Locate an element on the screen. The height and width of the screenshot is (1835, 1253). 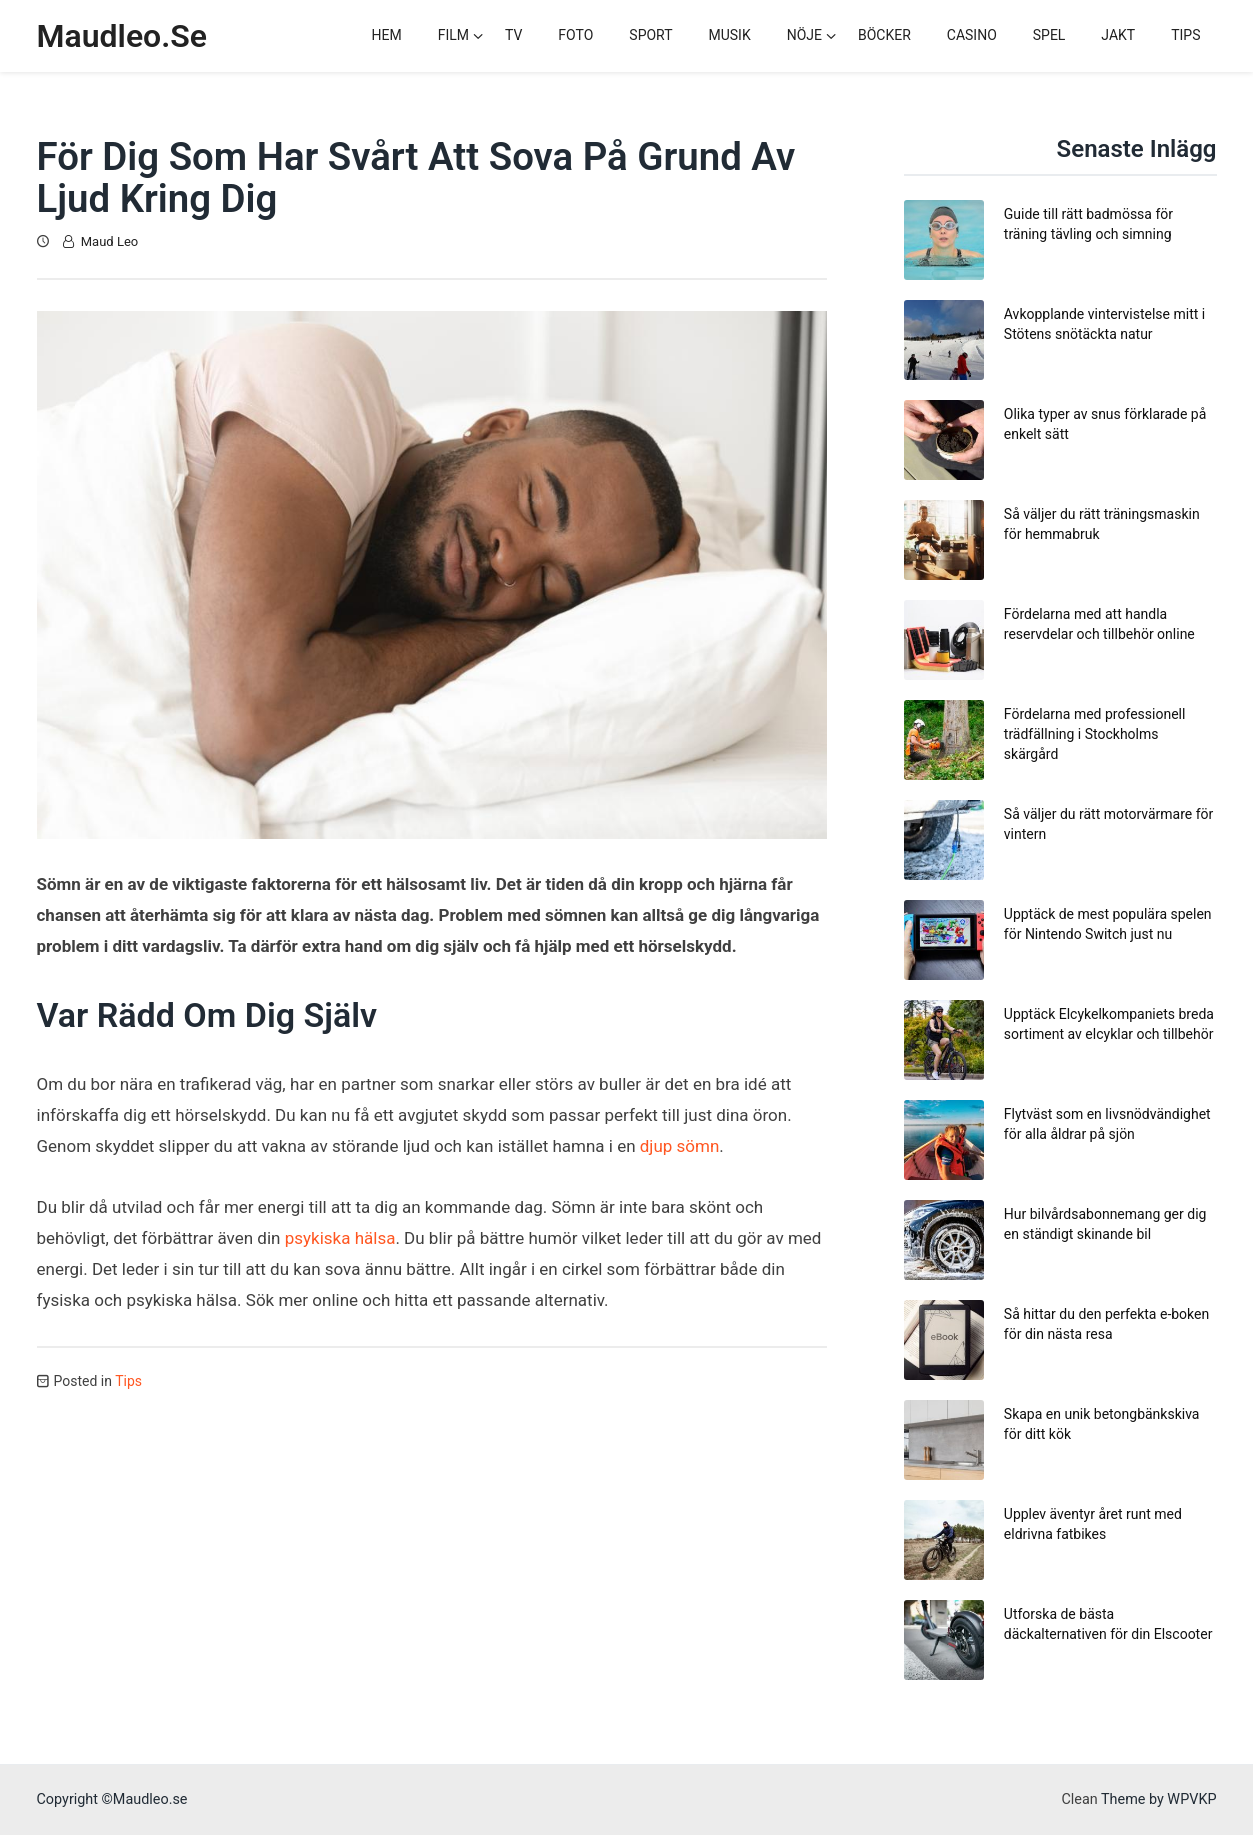
Sport is located at coordinates (650, 35).